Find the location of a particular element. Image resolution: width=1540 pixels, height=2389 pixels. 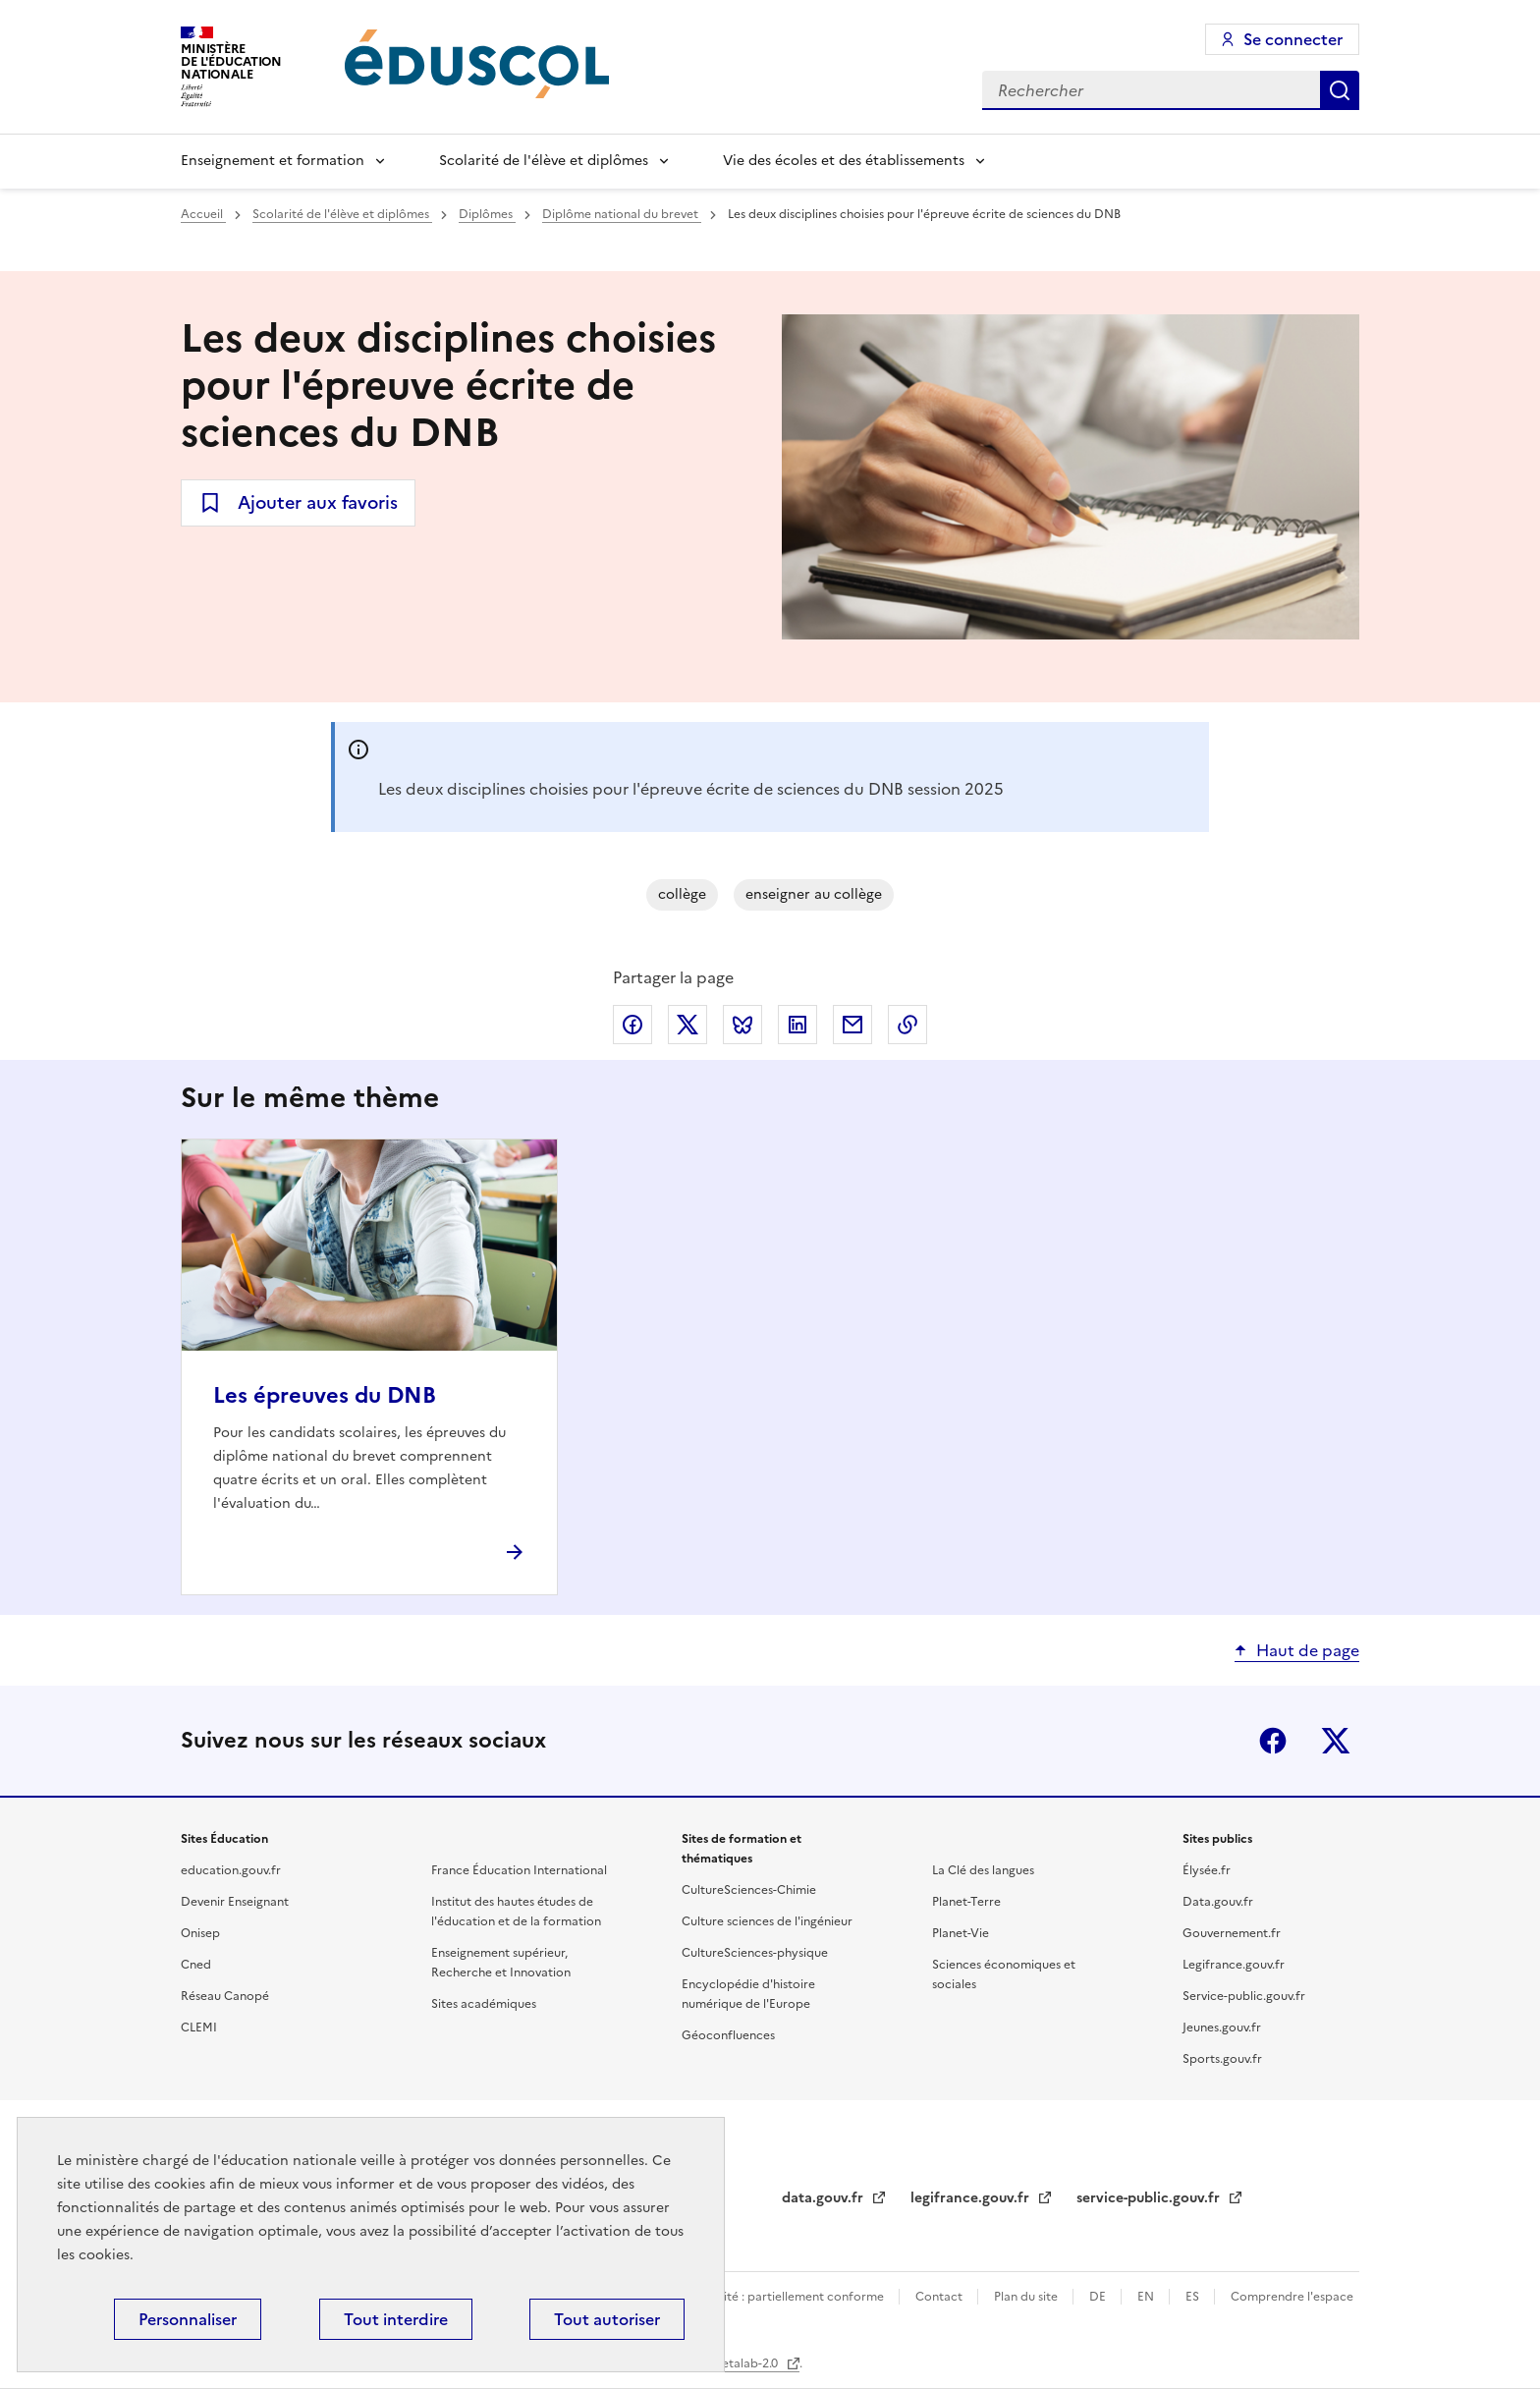

Devenir Enseignant is located at coordinates (235, 1902).